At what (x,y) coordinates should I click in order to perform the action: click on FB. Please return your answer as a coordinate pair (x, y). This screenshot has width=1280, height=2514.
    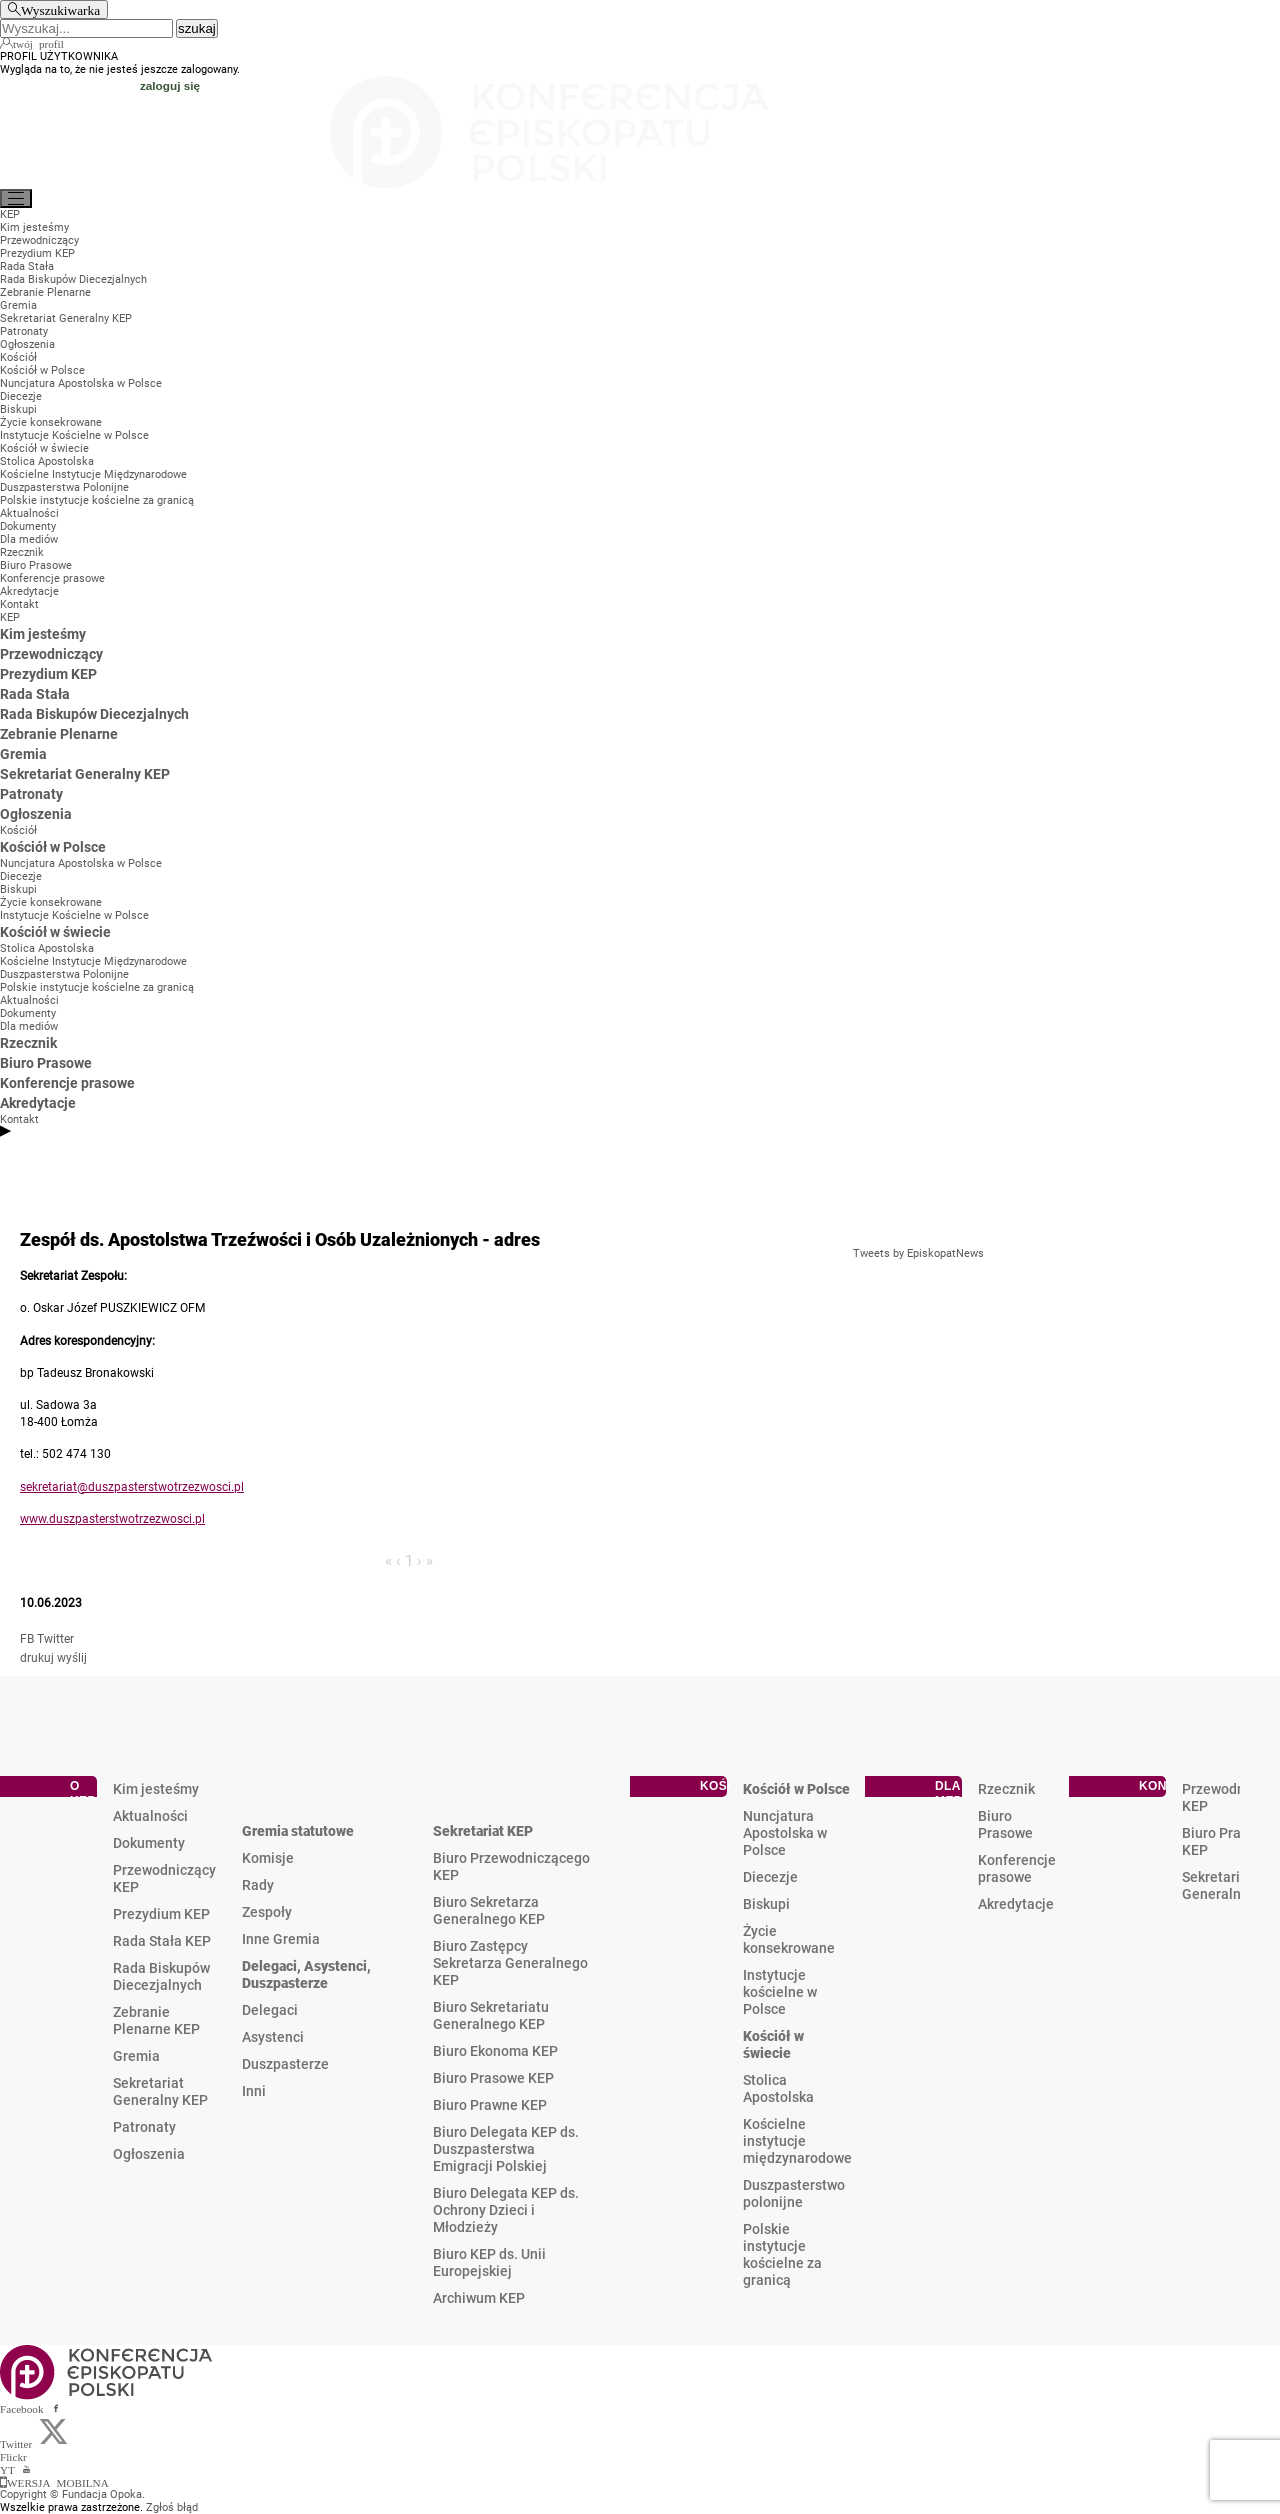
    Looking at the image, I should click on (27, 1639).